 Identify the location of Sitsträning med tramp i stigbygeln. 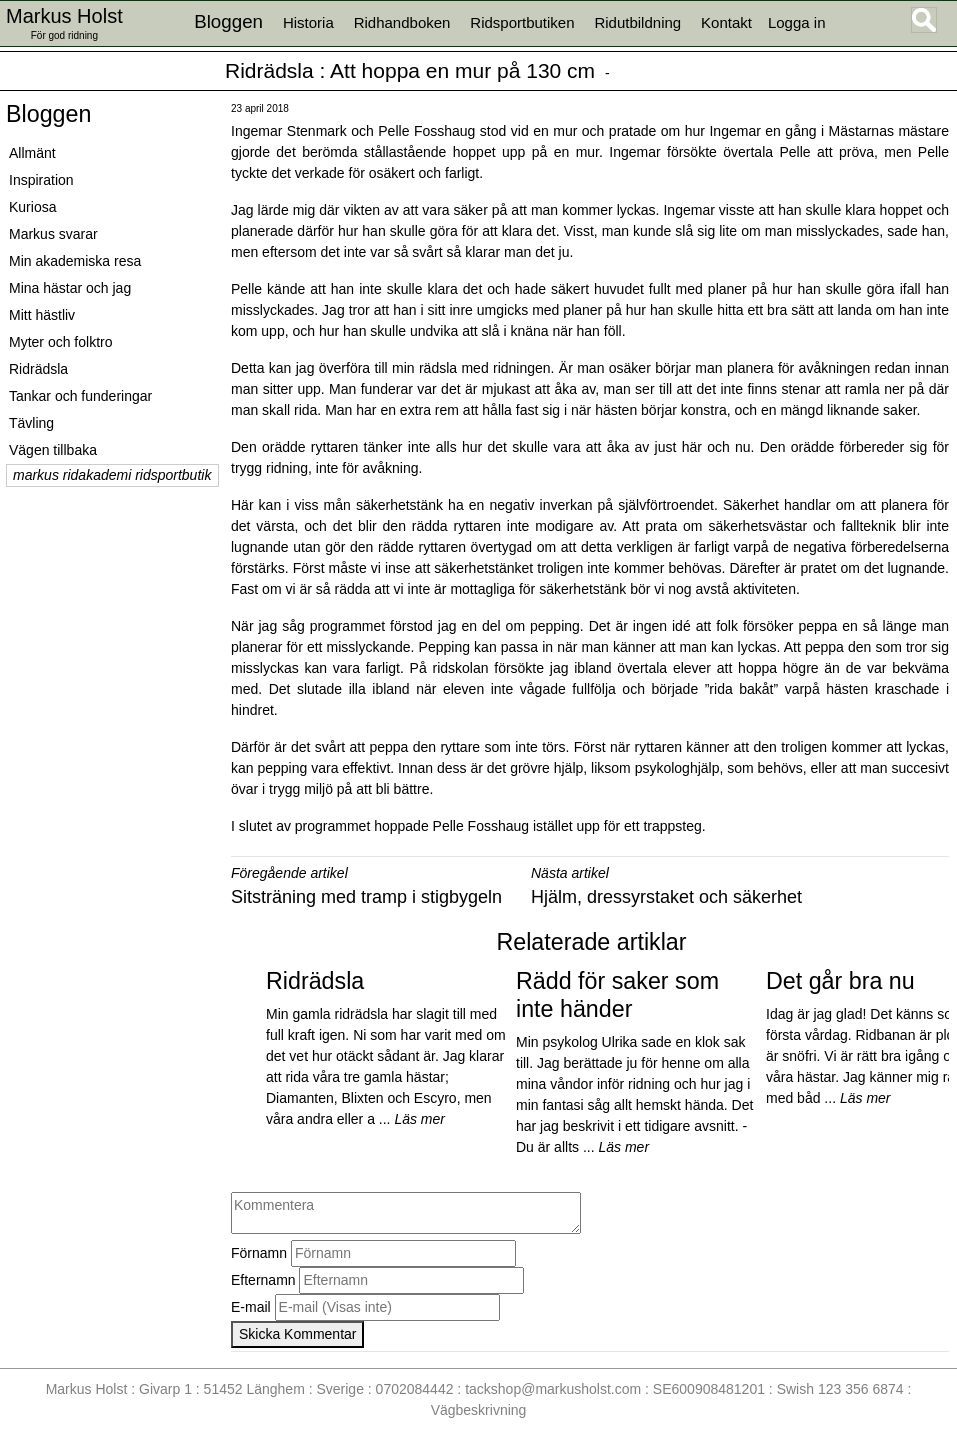
(366, 897).